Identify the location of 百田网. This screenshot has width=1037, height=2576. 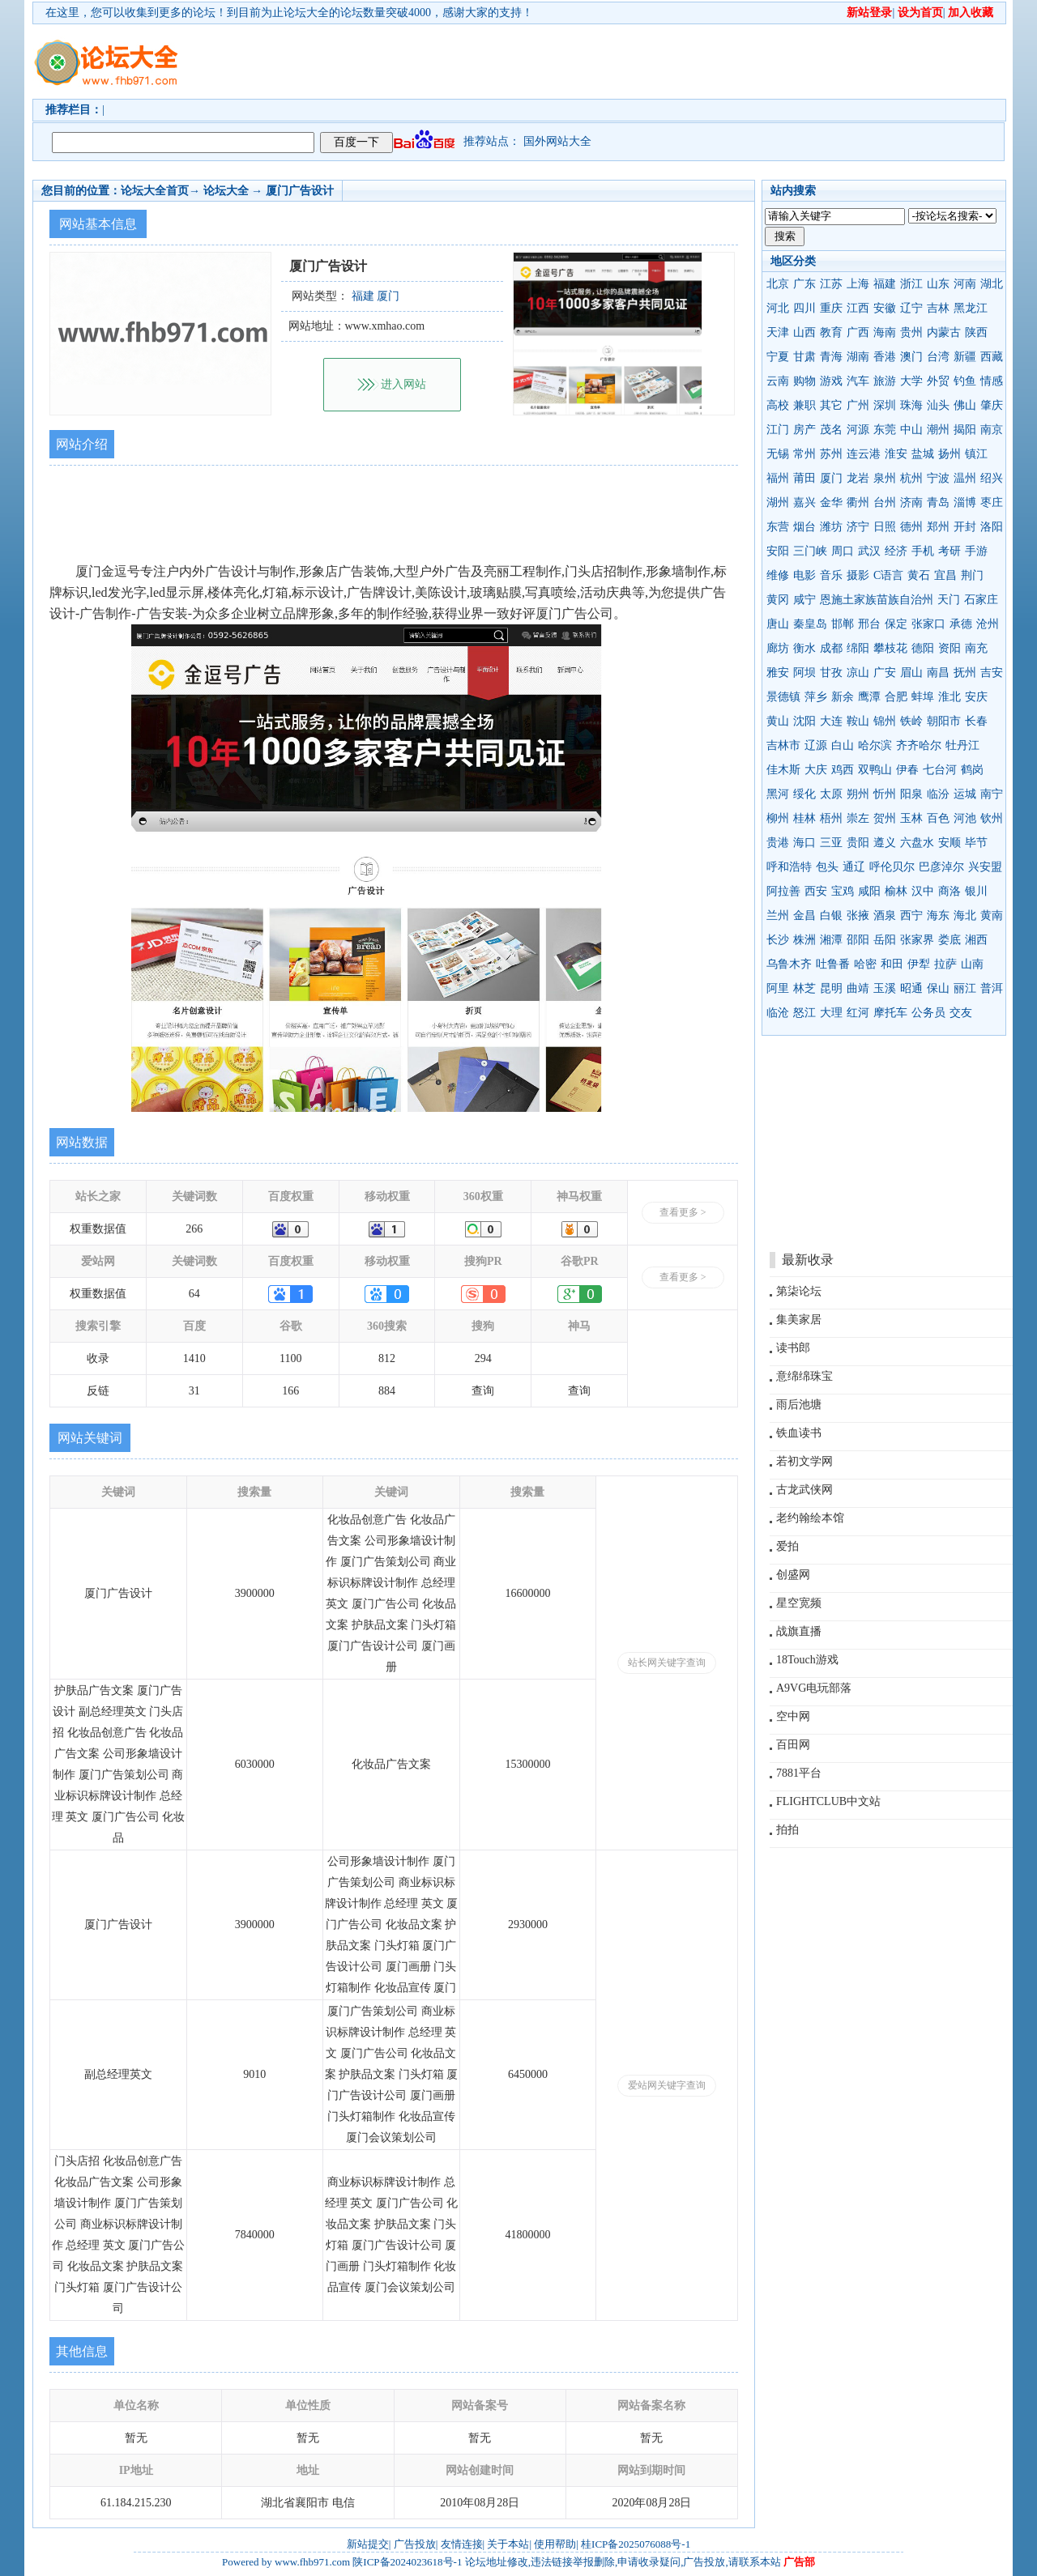
(793, 1745).